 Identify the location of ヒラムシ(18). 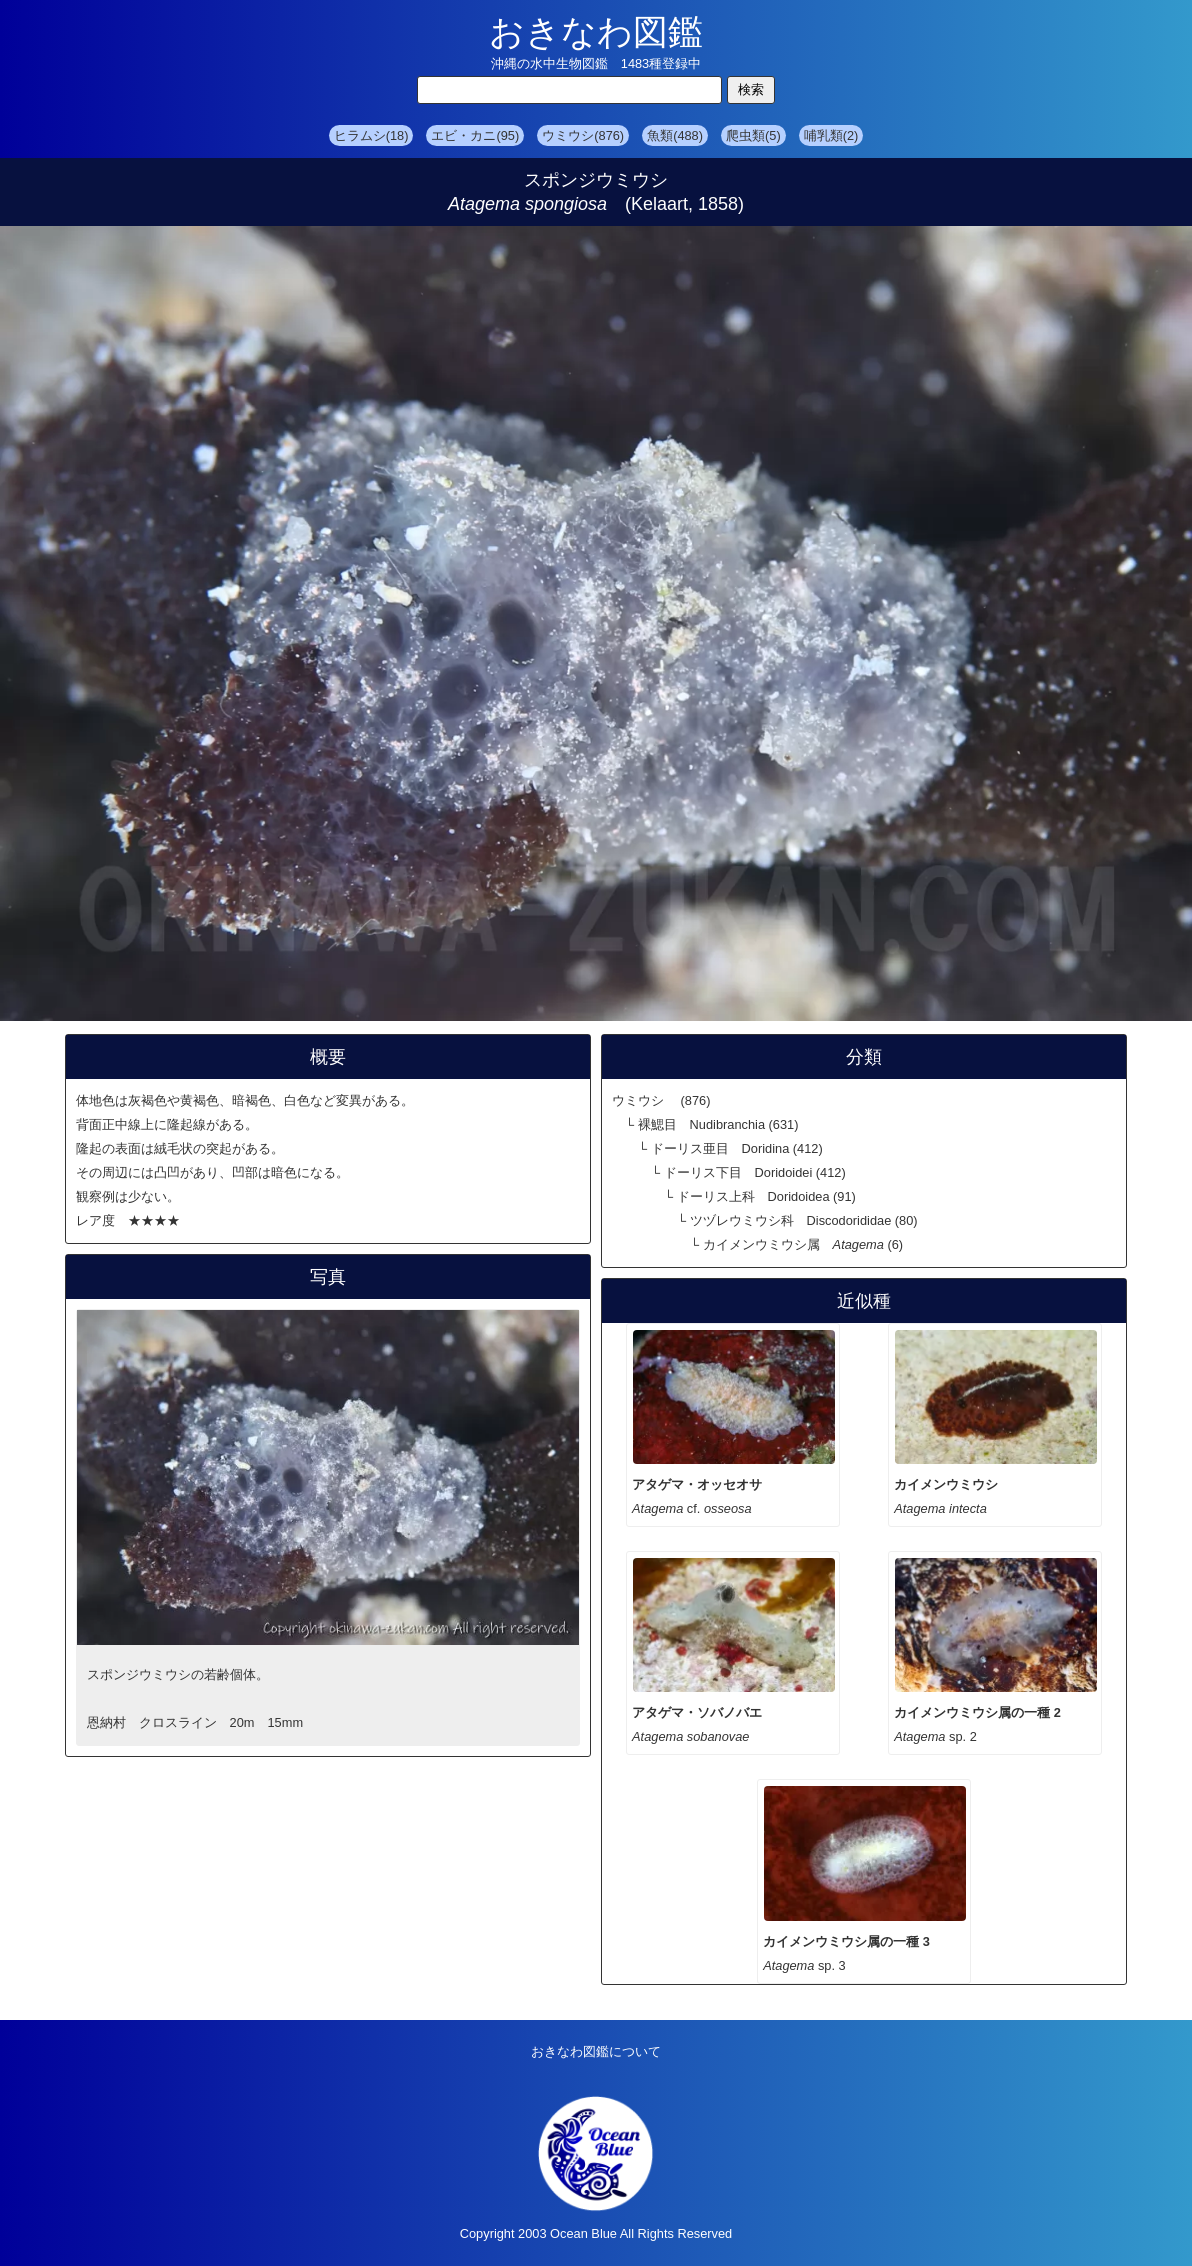
(371, 135).